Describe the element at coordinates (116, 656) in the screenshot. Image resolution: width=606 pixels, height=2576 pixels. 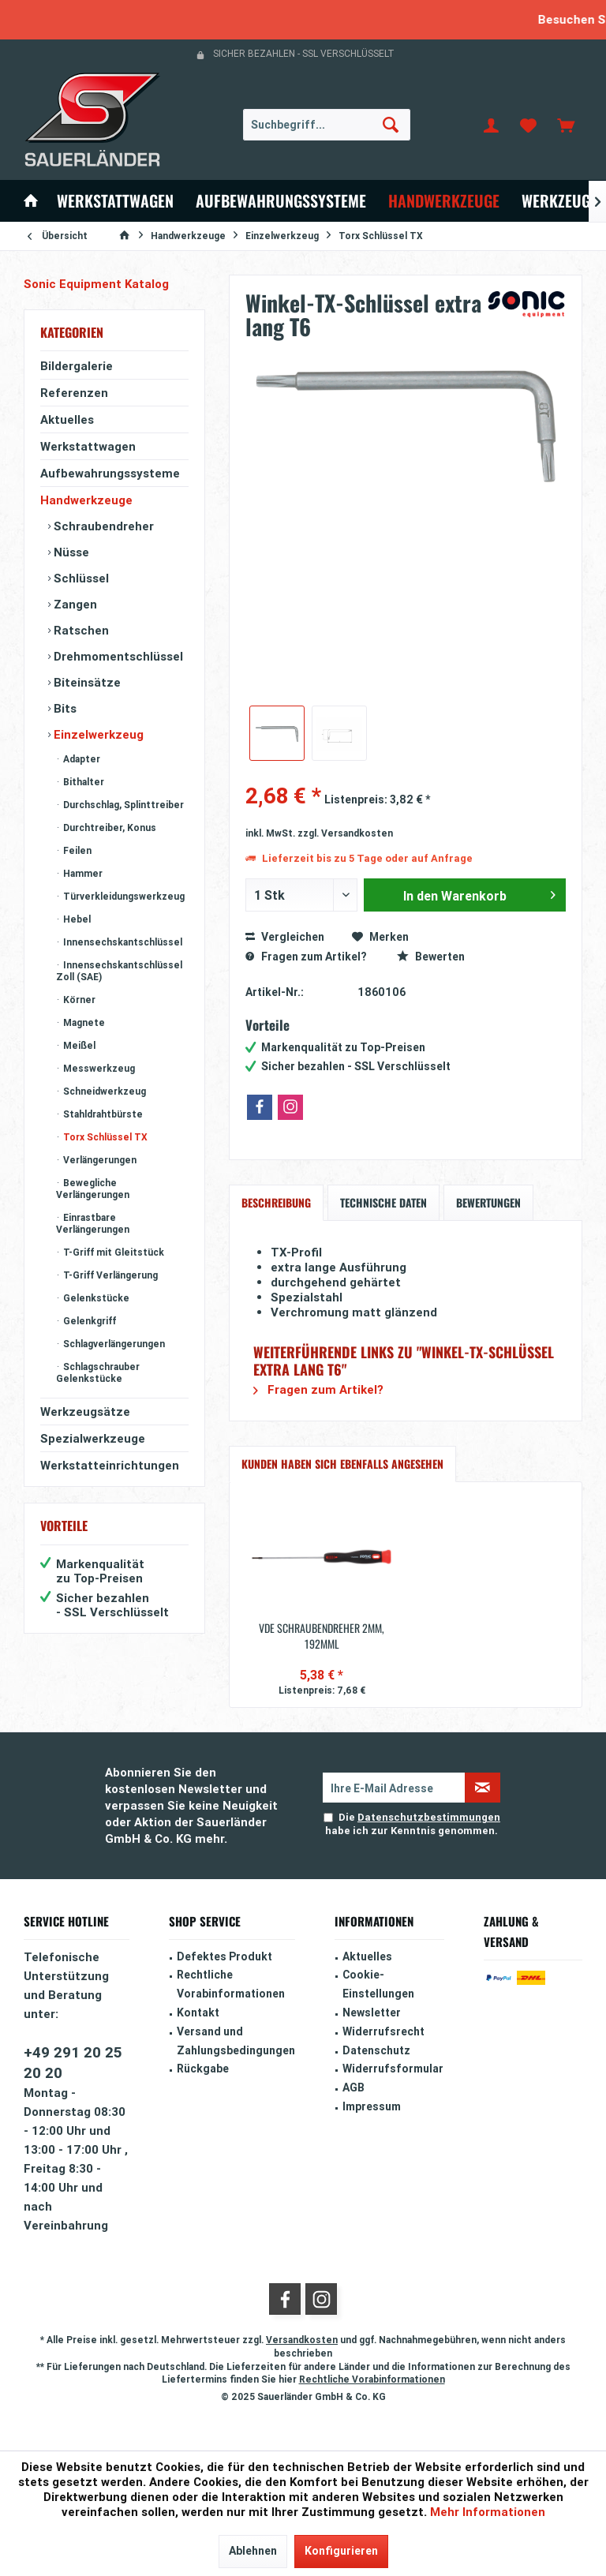
I see `Drehmomentschlüssel` at that location.